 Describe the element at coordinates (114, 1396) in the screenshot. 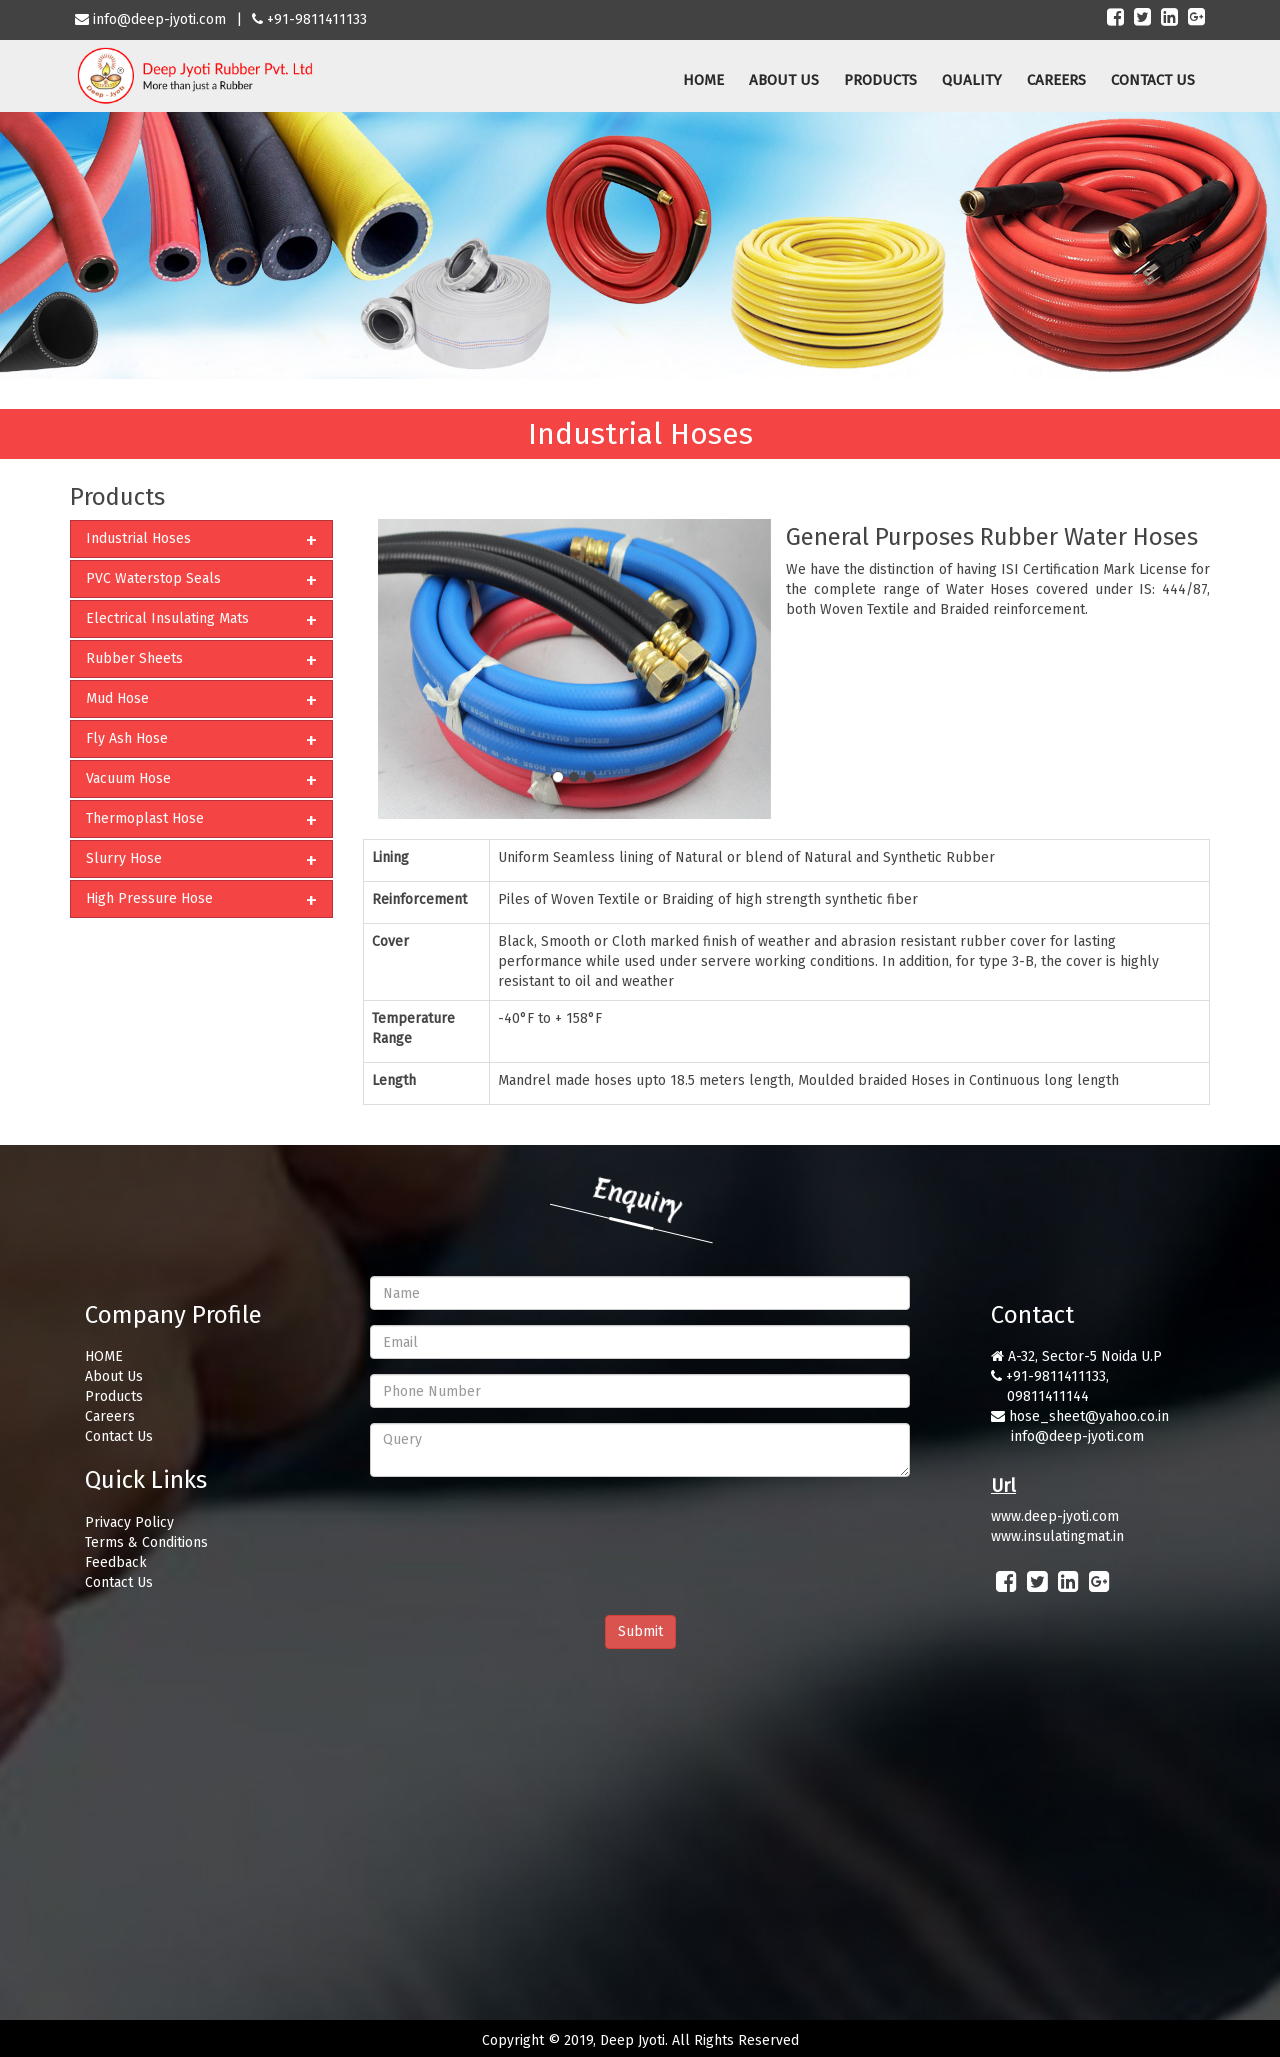

I see `Products` at that location.